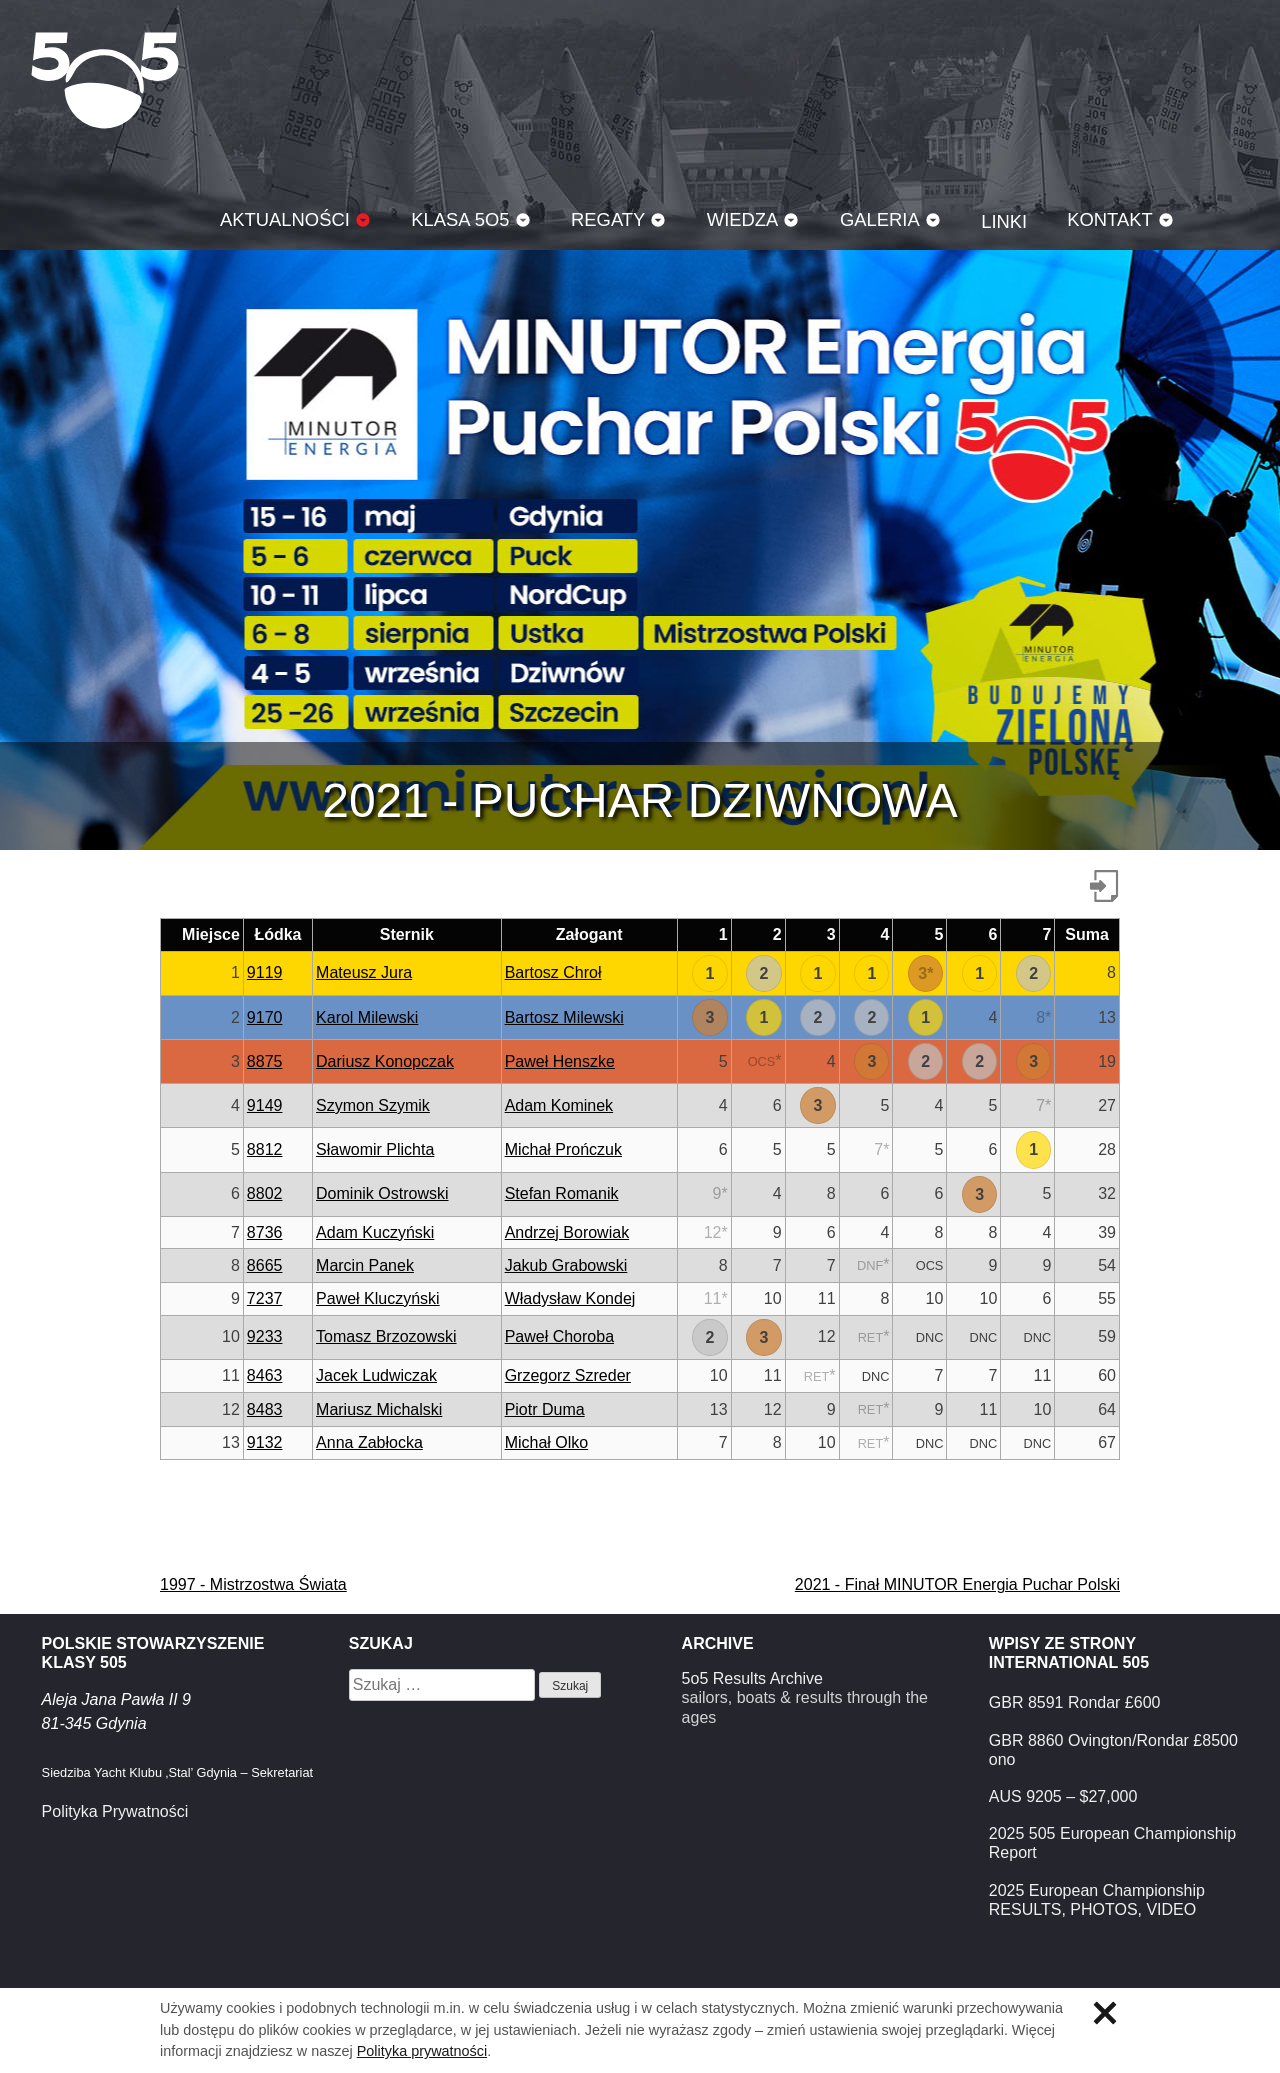 The image size is (1280, 2073). I want to click on 8812, so click(265, 1149).